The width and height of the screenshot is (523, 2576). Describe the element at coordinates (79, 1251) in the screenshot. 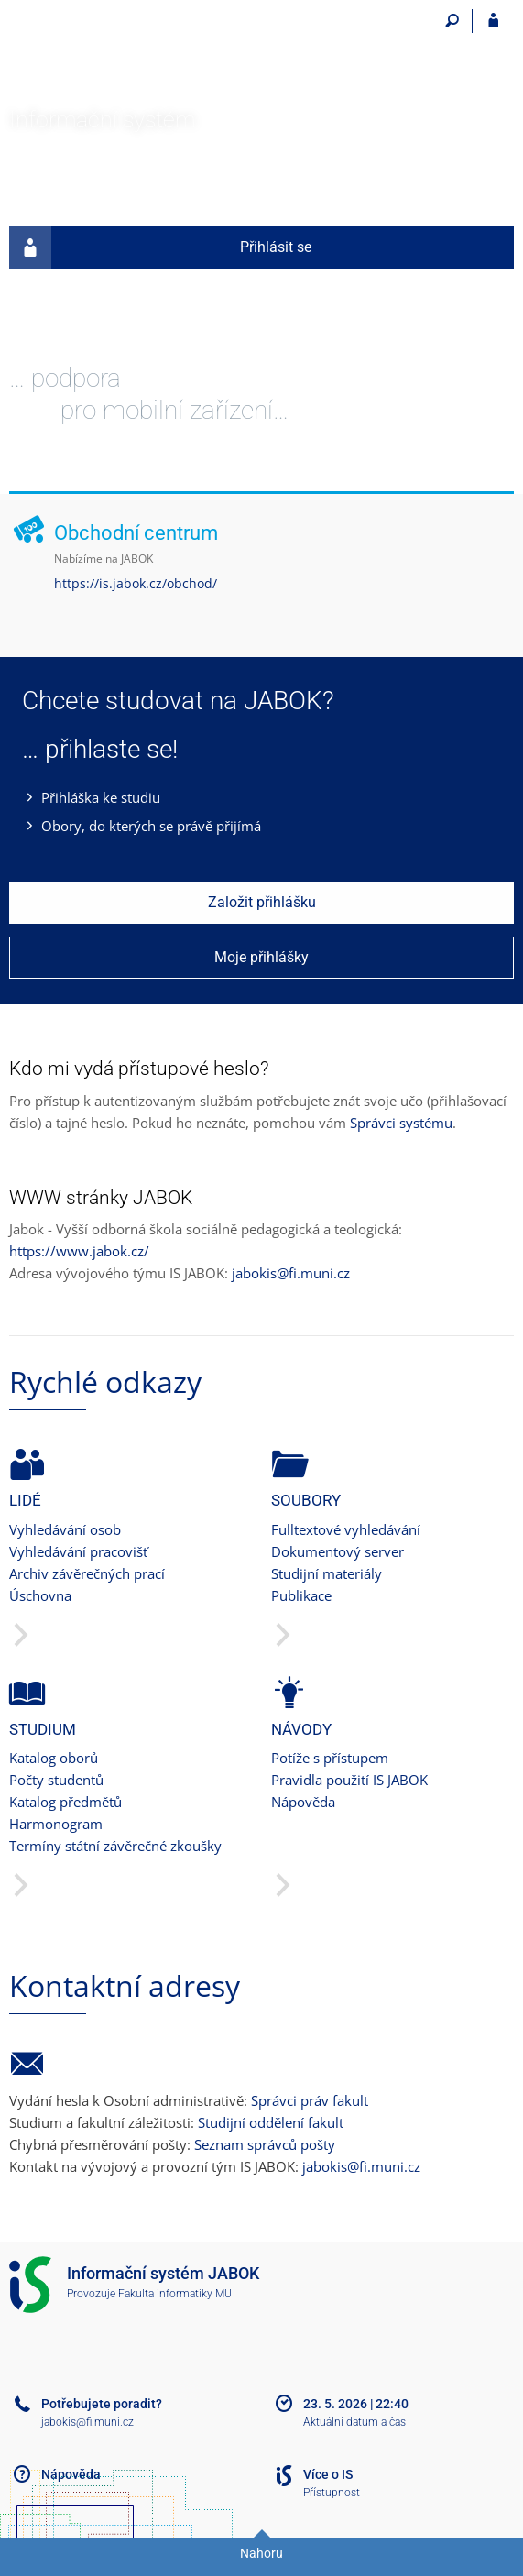

I see `https://www.jabok.cz/` at that location.